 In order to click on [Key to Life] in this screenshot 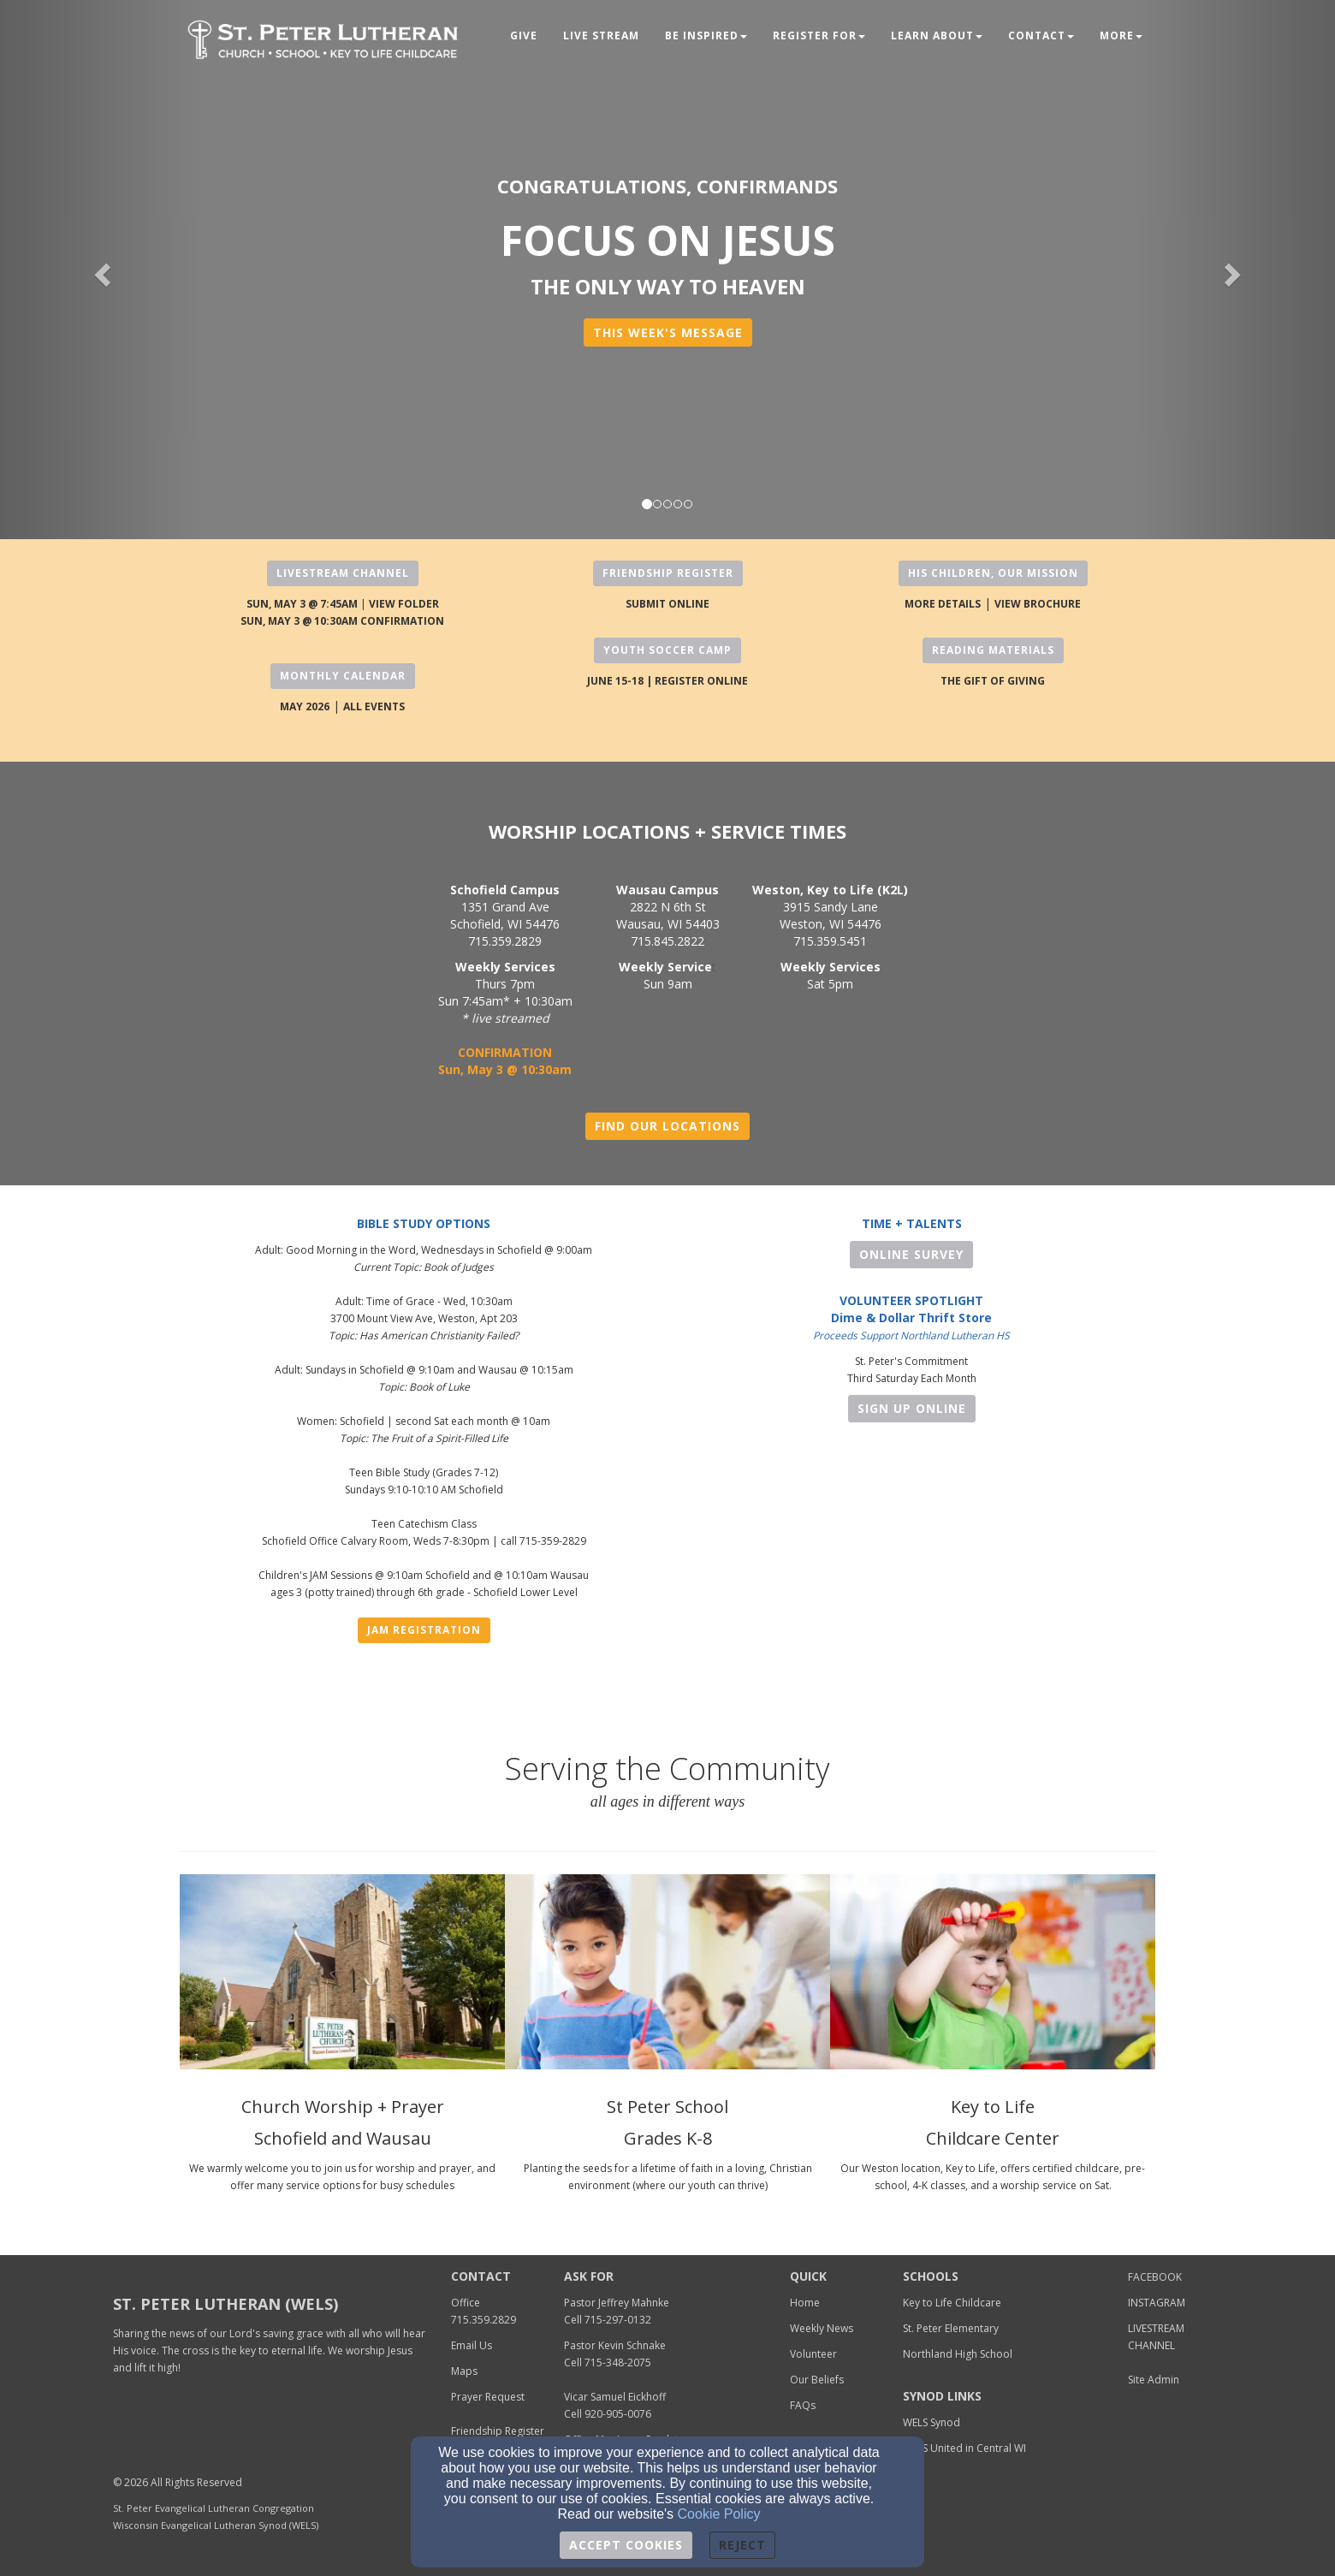, I will do `click(993, 2102)`.